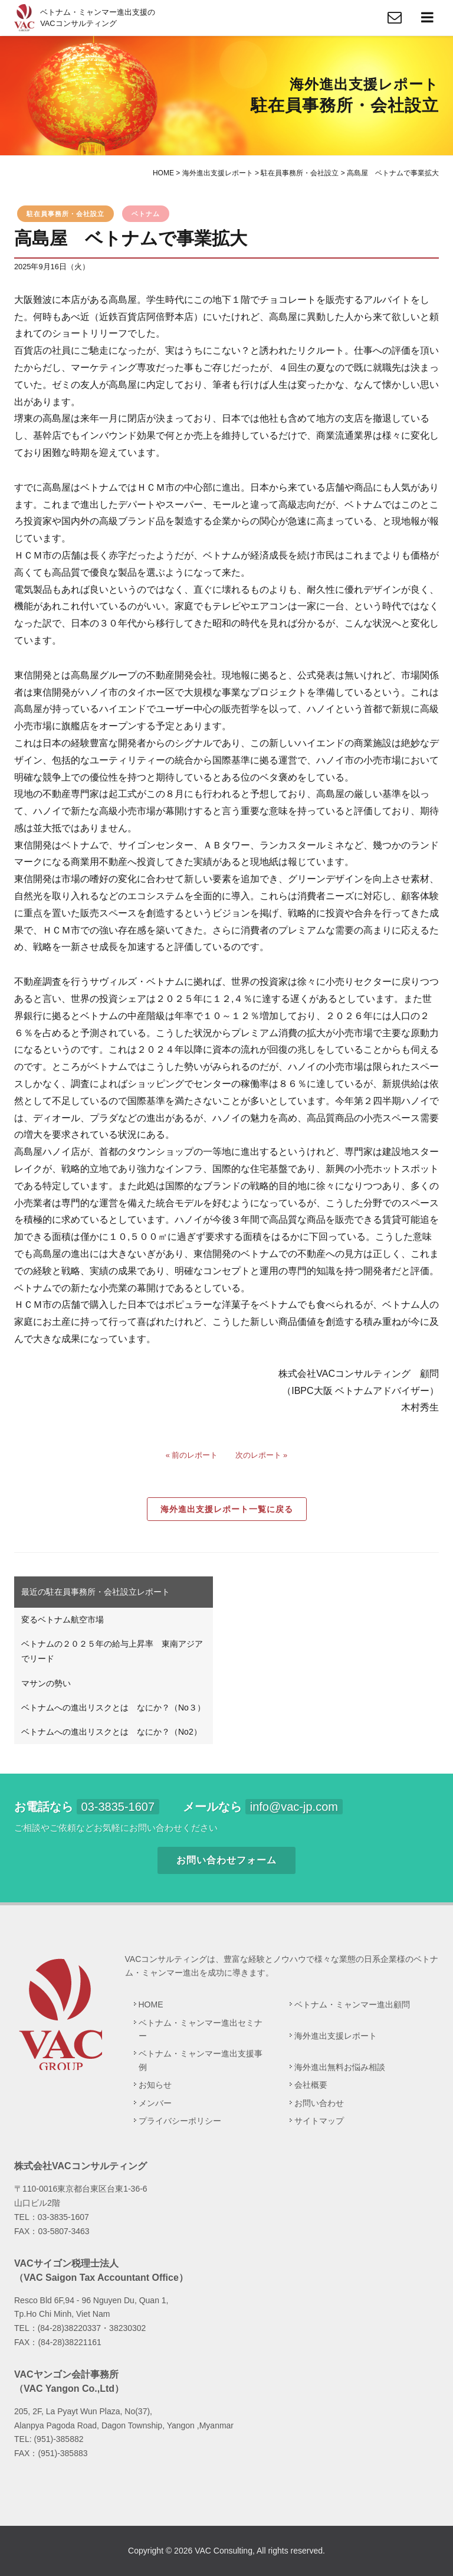 Image resolution: width=453 pixels, height=2576 pixels. I want to click on マサンの勢い, so click(46, 1683).